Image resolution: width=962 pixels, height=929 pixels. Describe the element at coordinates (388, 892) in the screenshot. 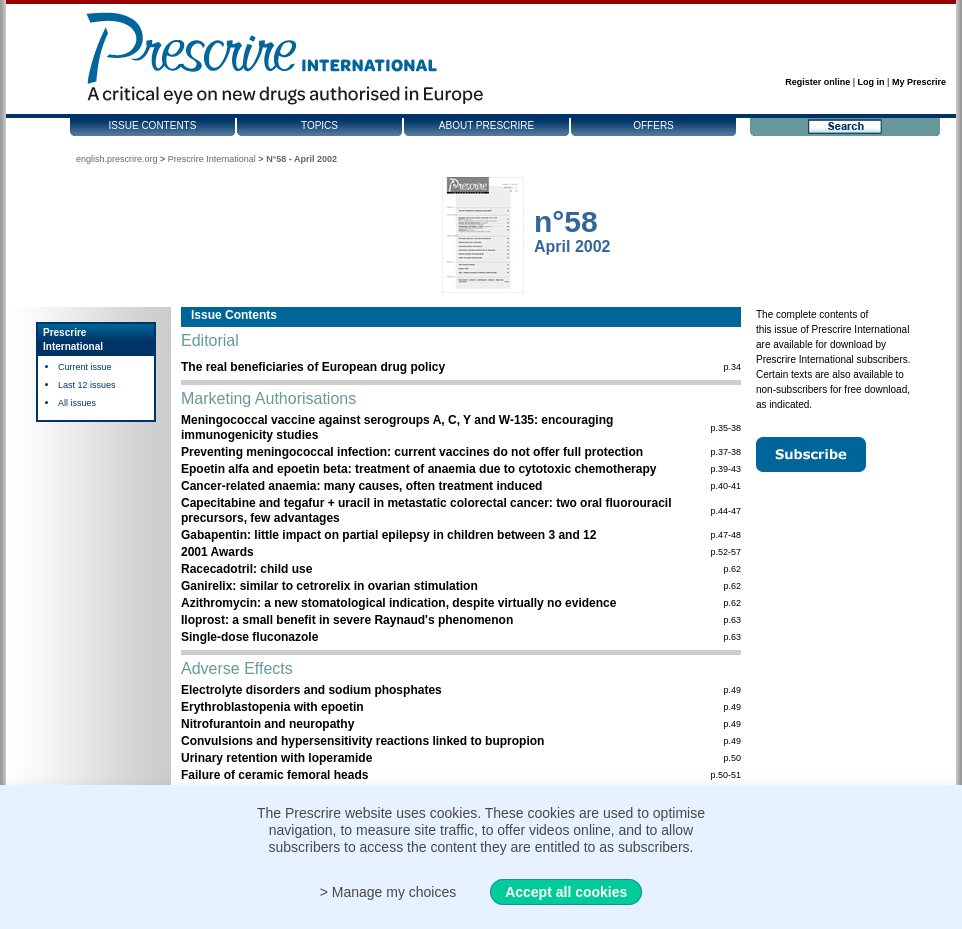

I see `> Manage my choices` at that location.